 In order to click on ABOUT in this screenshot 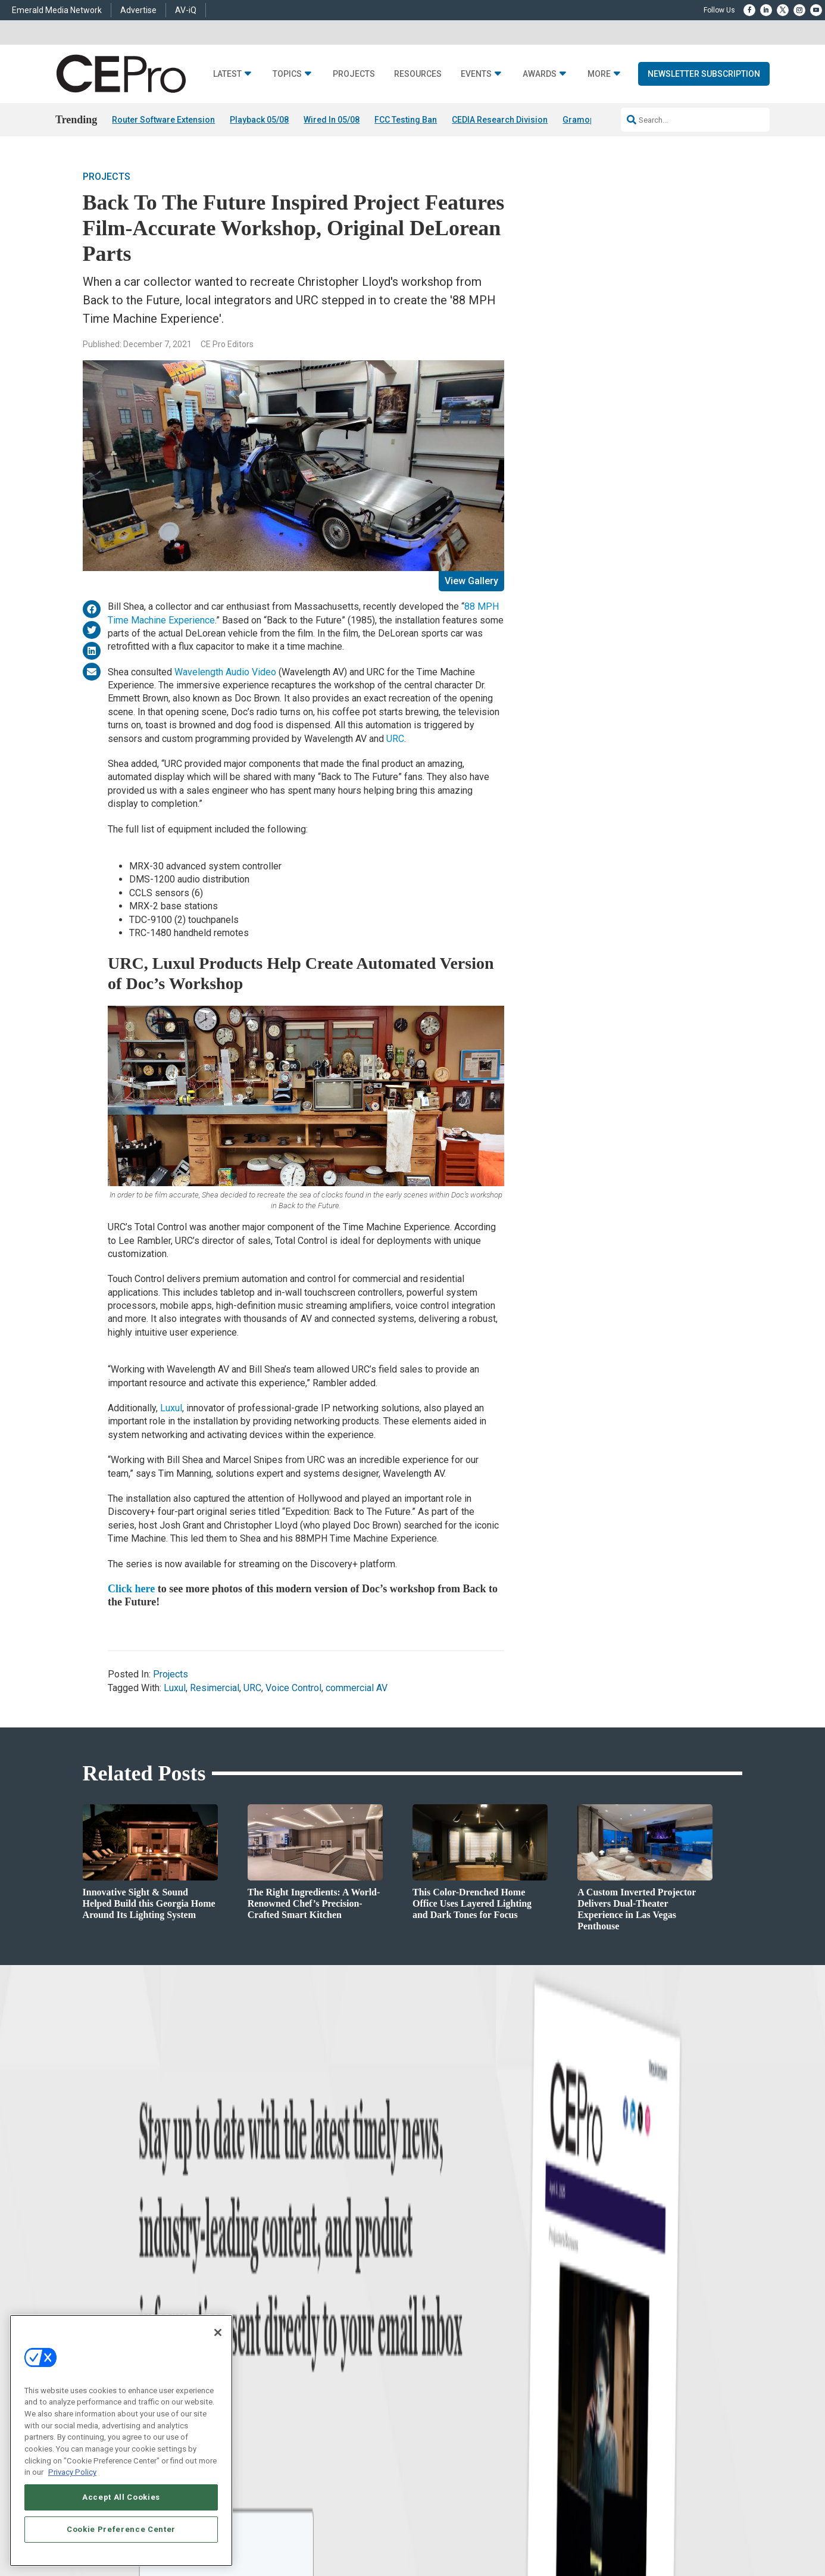, I will do `click(309, 2469)`.